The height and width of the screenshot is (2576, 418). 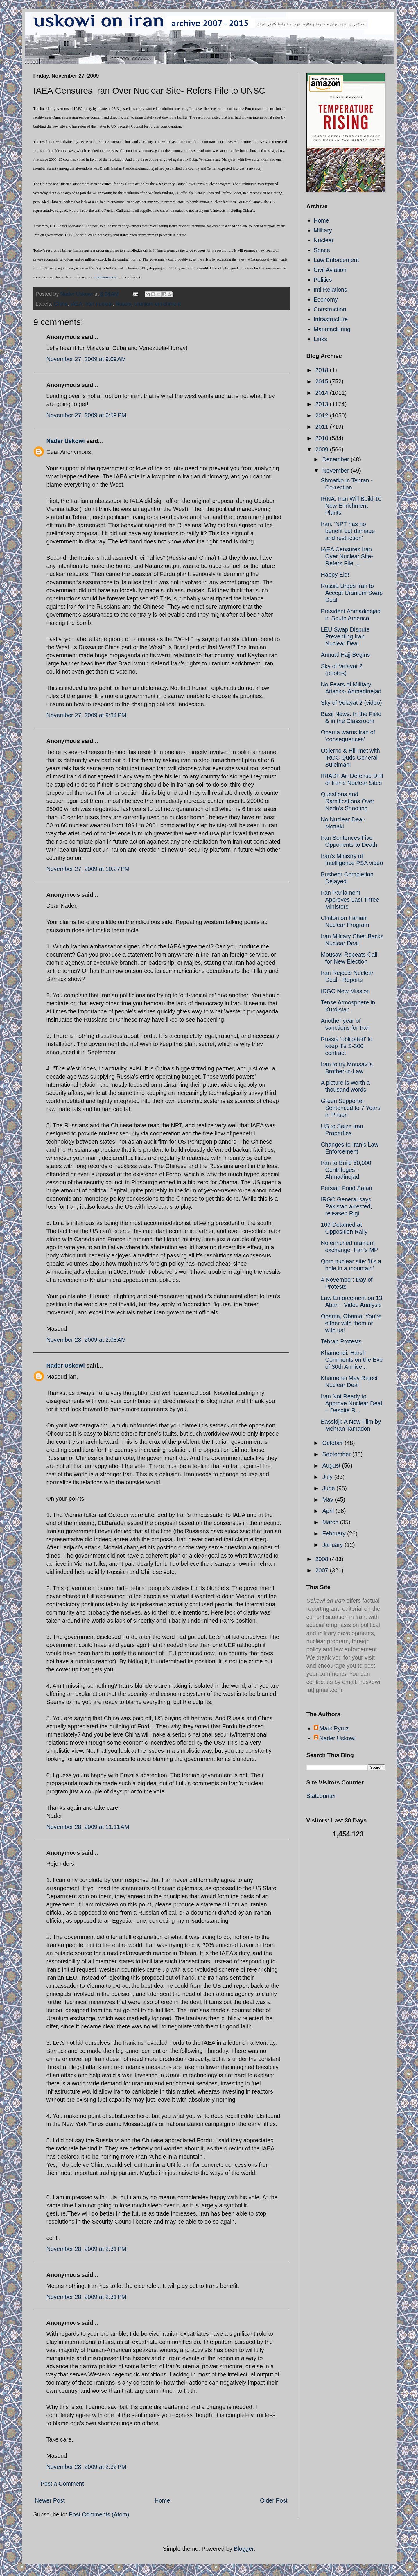 I want to click on April, so click(x=329, y=1511).